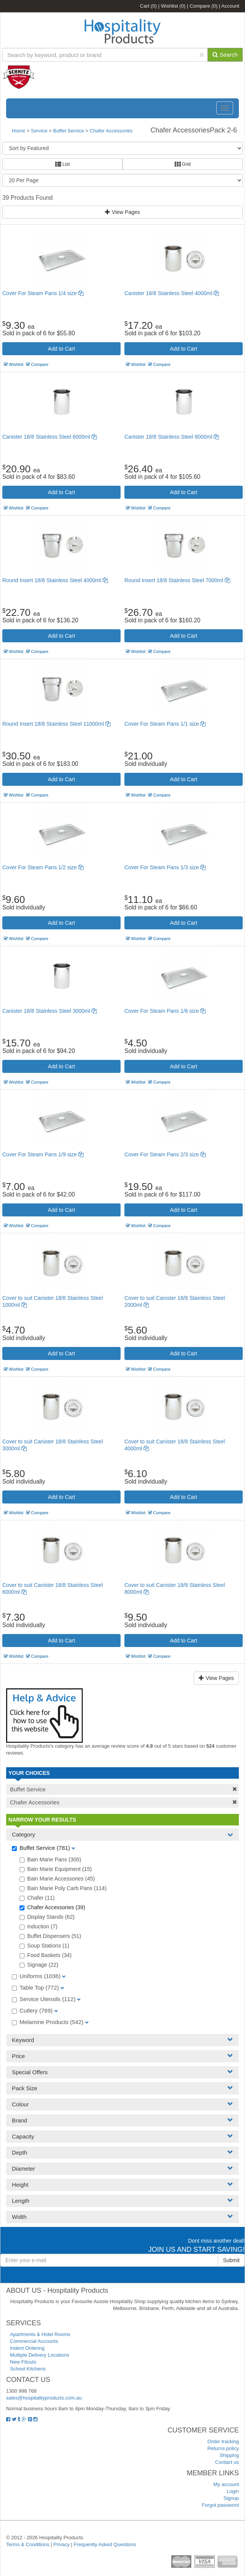  What do you see at coordinates (165, 1011) in the screenshot?
I see `Cover For Steam Pans 1/6 size` at bounding box center [165, 1011].